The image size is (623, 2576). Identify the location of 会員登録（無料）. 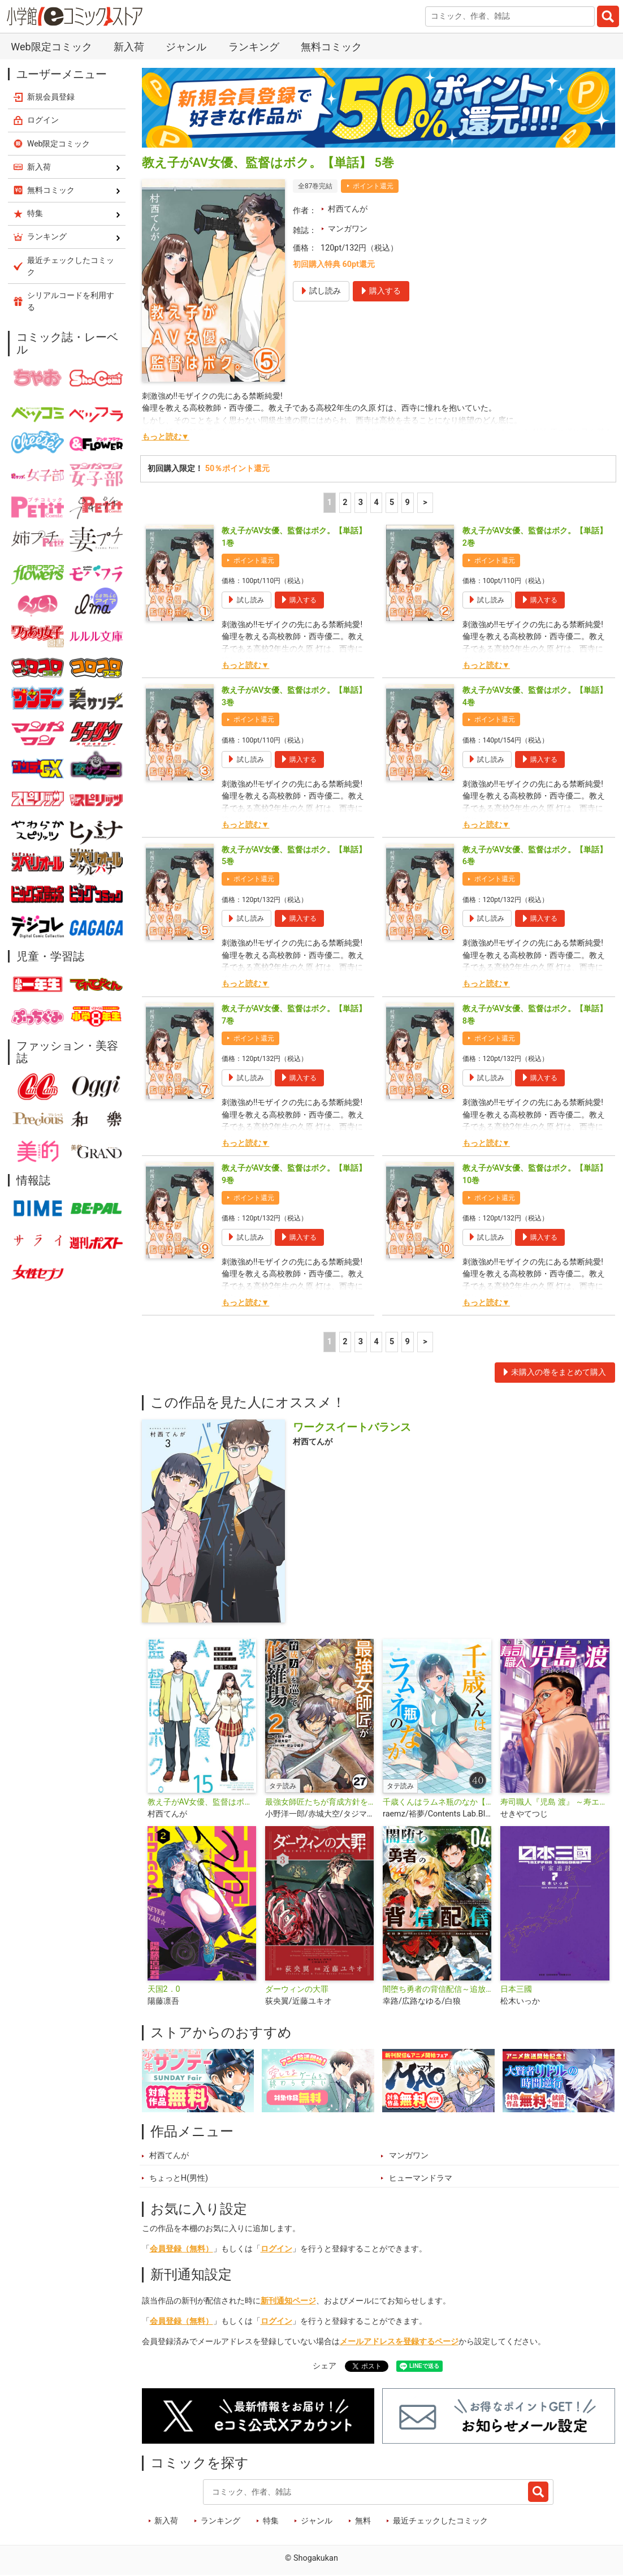
(181, 2249).